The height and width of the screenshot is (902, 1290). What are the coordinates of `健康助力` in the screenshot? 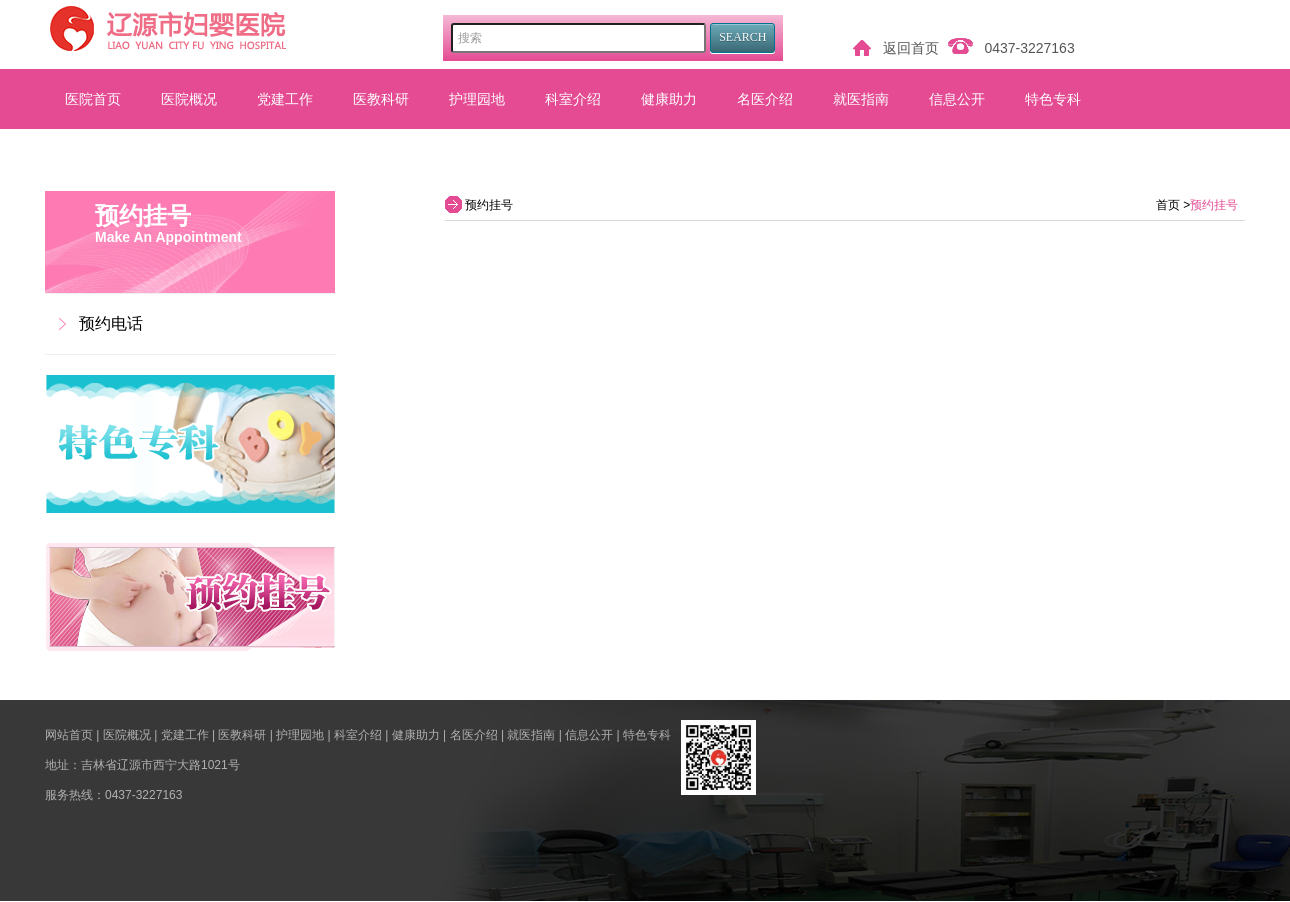 It's located at (669, 99).